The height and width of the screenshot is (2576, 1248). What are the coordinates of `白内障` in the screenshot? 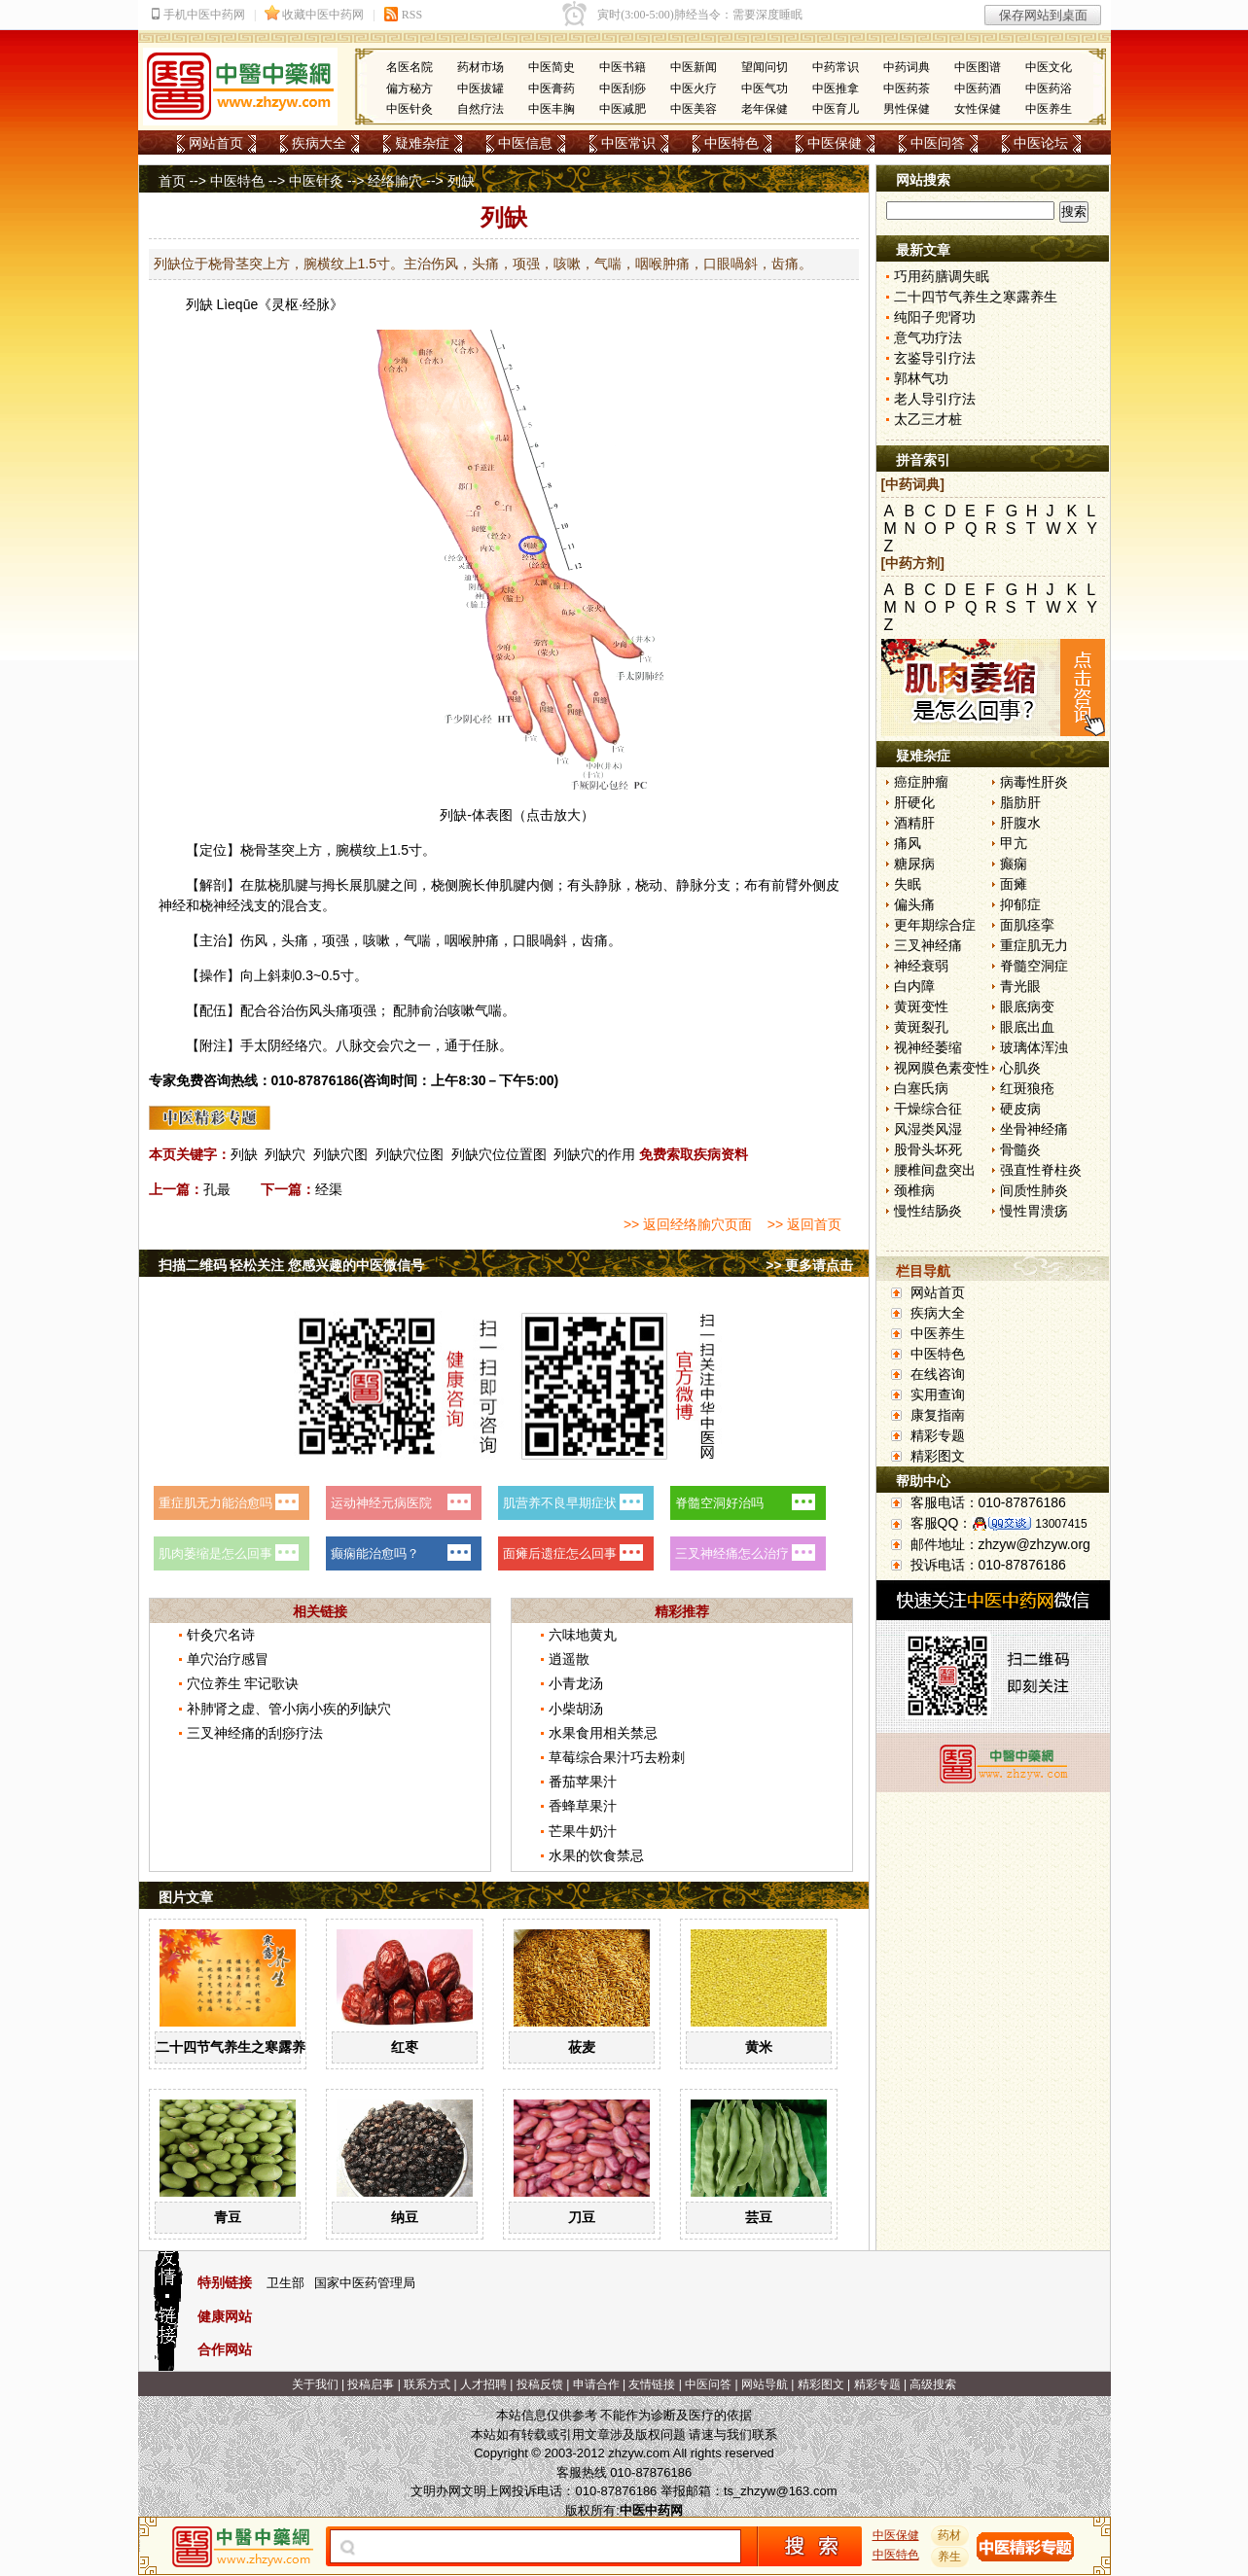 It's located at (914, 986).